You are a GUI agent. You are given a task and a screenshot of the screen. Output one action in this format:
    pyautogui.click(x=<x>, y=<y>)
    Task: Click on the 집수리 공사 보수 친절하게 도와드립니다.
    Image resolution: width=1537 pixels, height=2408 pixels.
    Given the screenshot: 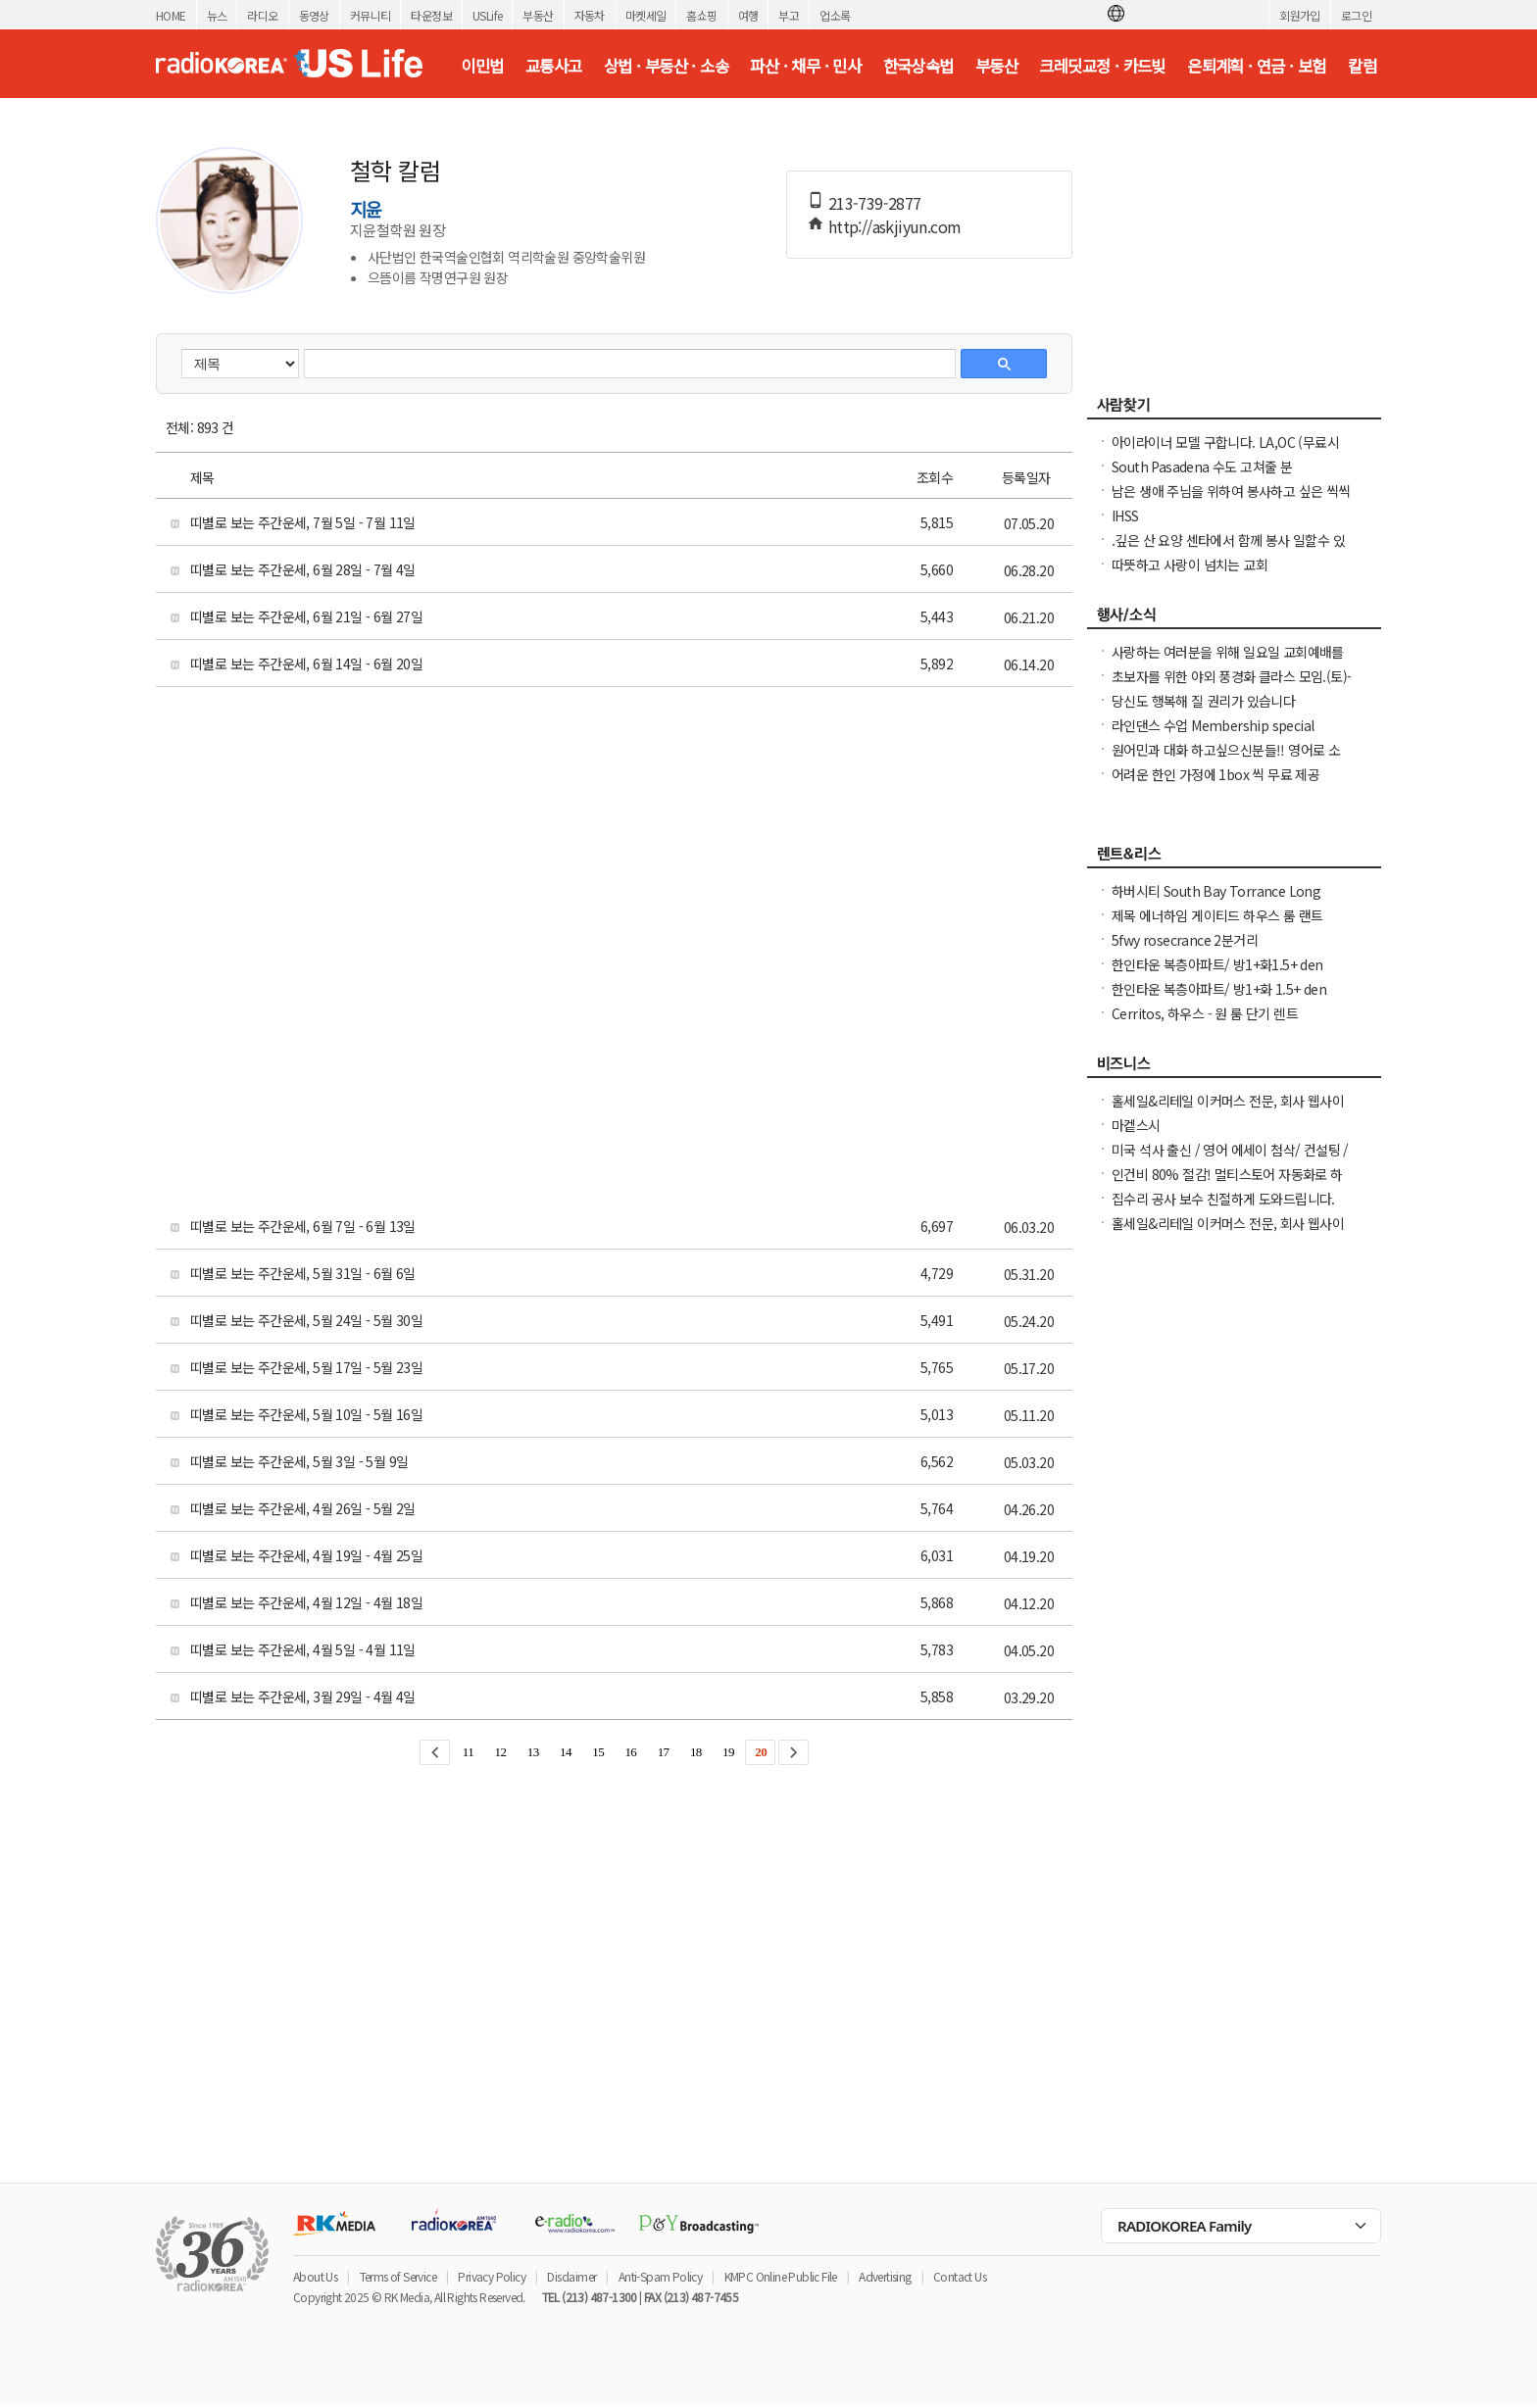 What is the action you would take?
    pyautogui.click(x=1223, y=1198)
    